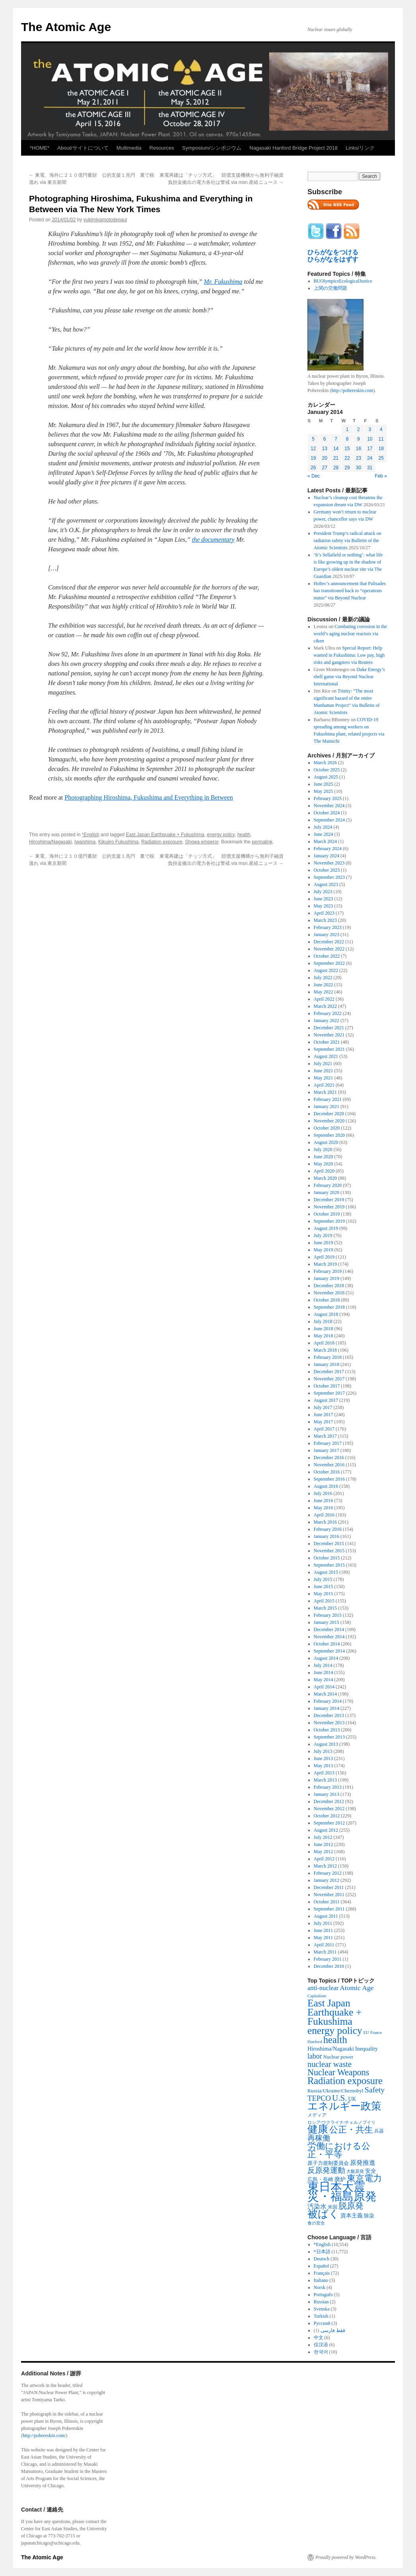  Describe the element at coordinates (330, 288) in the screenshot. I see `上関の労働問題` at that location.